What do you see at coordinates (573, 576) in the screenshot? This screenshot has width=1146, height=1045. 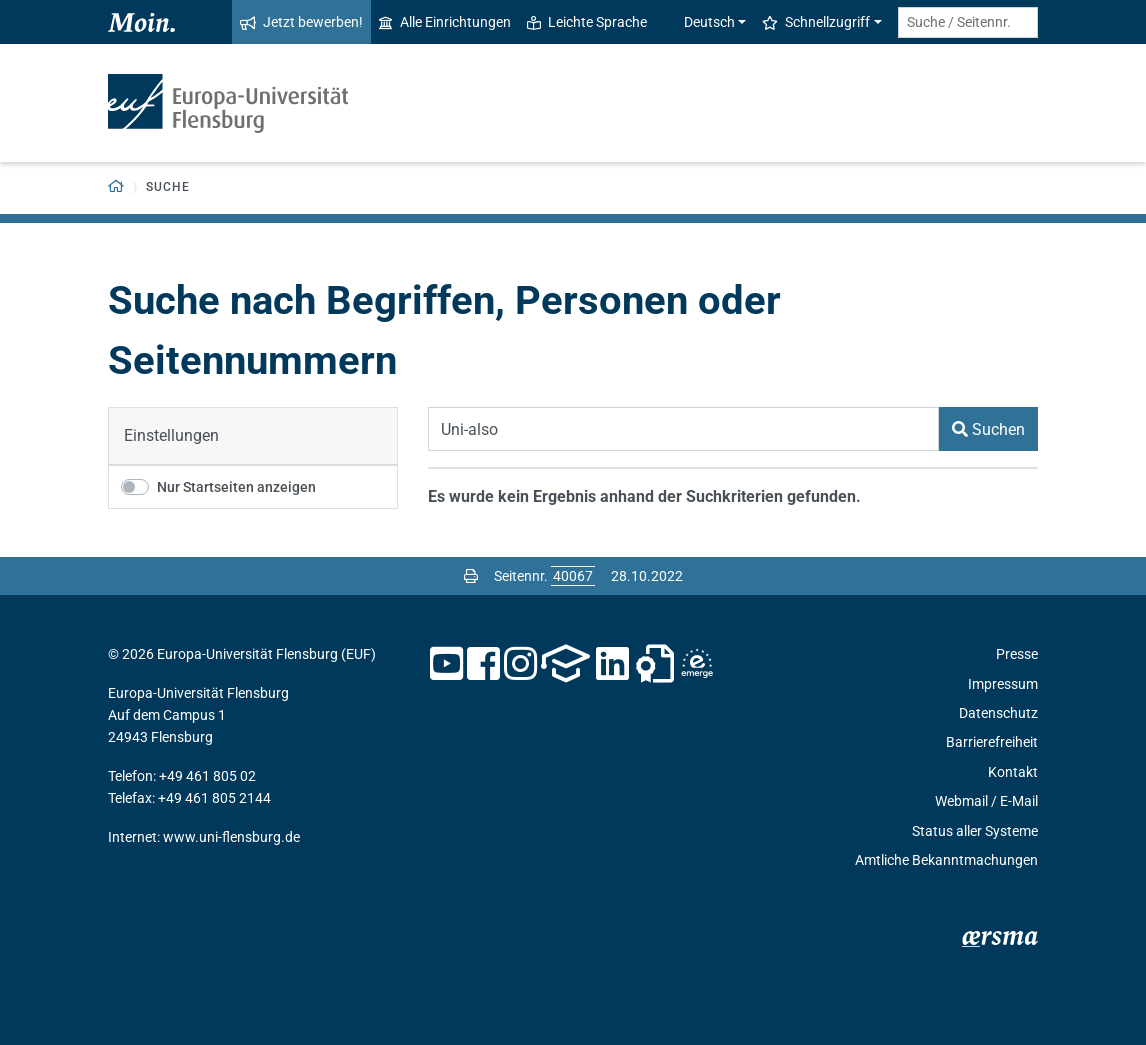 I see `[Bitte geben Sie hier die gewünschte Seitennummer ein und drücken Sie ENTER]` at bounding box center [573, 576].